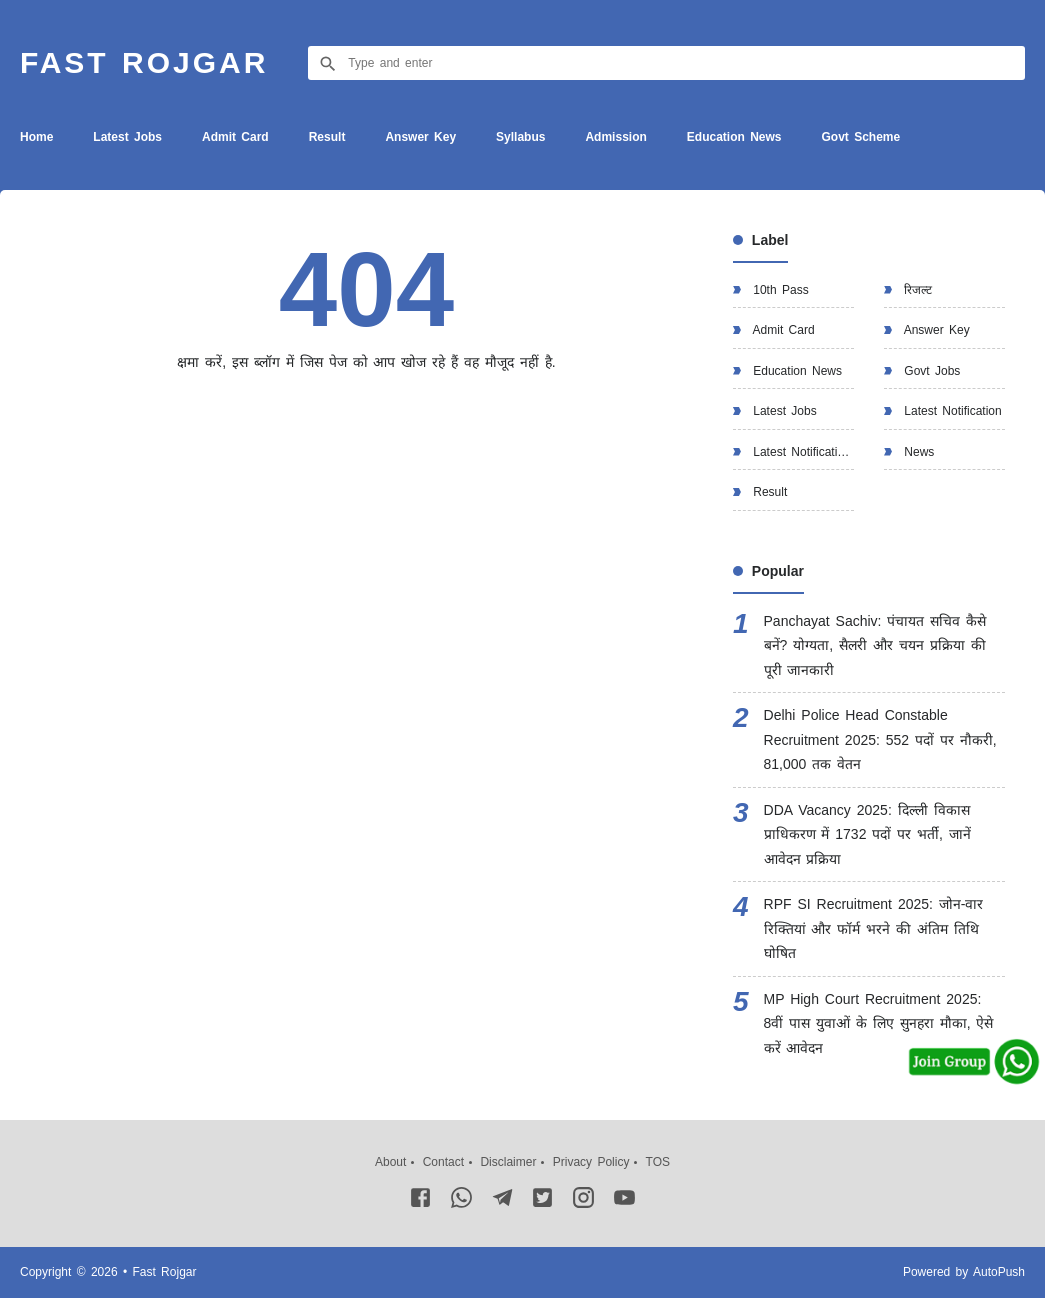 The height and width of the screenshot is (1298, 1045). I want to click on Panchayat Sachiv: पंचायत सचिव कैसे बनें? योग्यता, सैलरी और चयन प्रक्रिया की पूरी जानकारी, so click(875, 645).